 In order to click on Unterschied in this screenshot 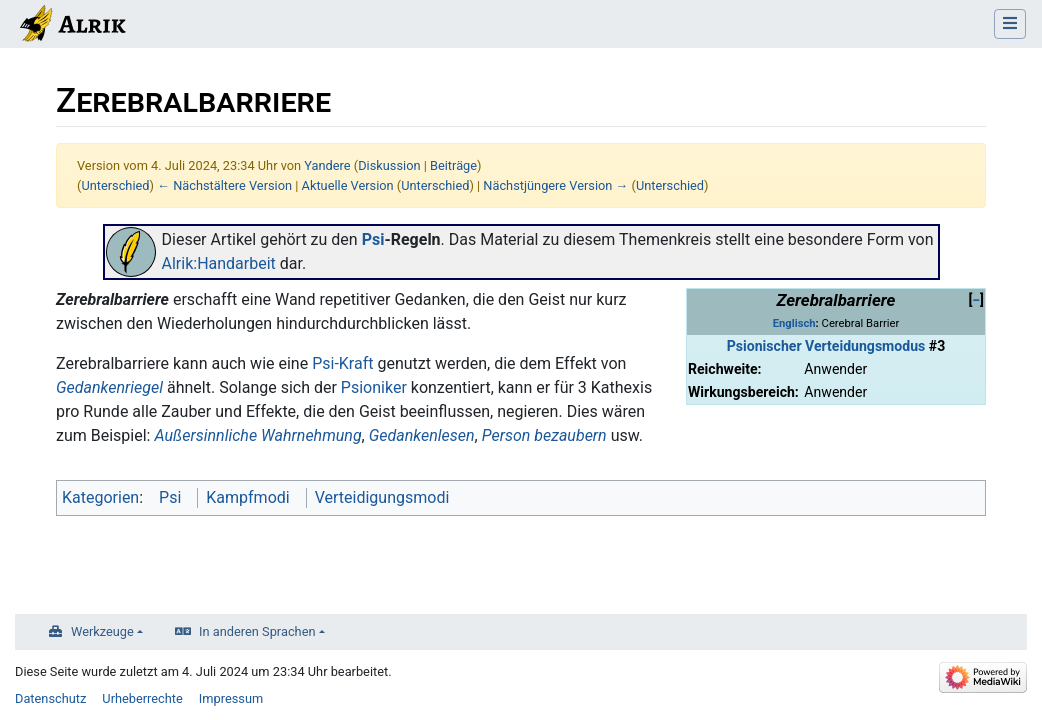, I will do `click(115, 185)`.